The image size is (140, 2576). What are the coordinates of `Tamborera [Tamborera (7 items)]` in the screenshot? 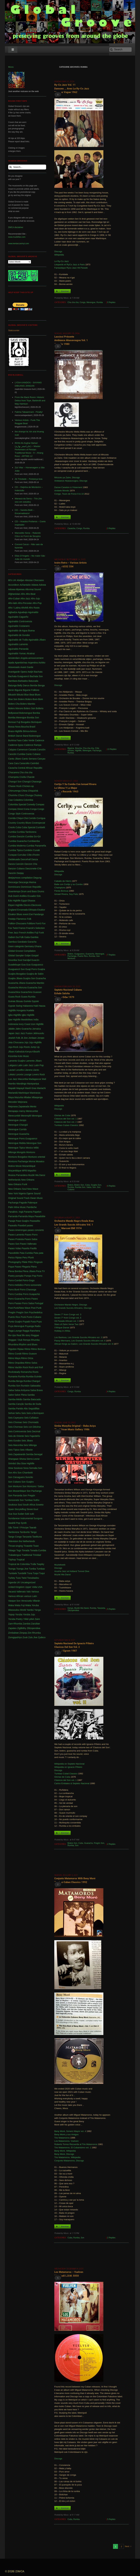 It's located at (13, 1532).